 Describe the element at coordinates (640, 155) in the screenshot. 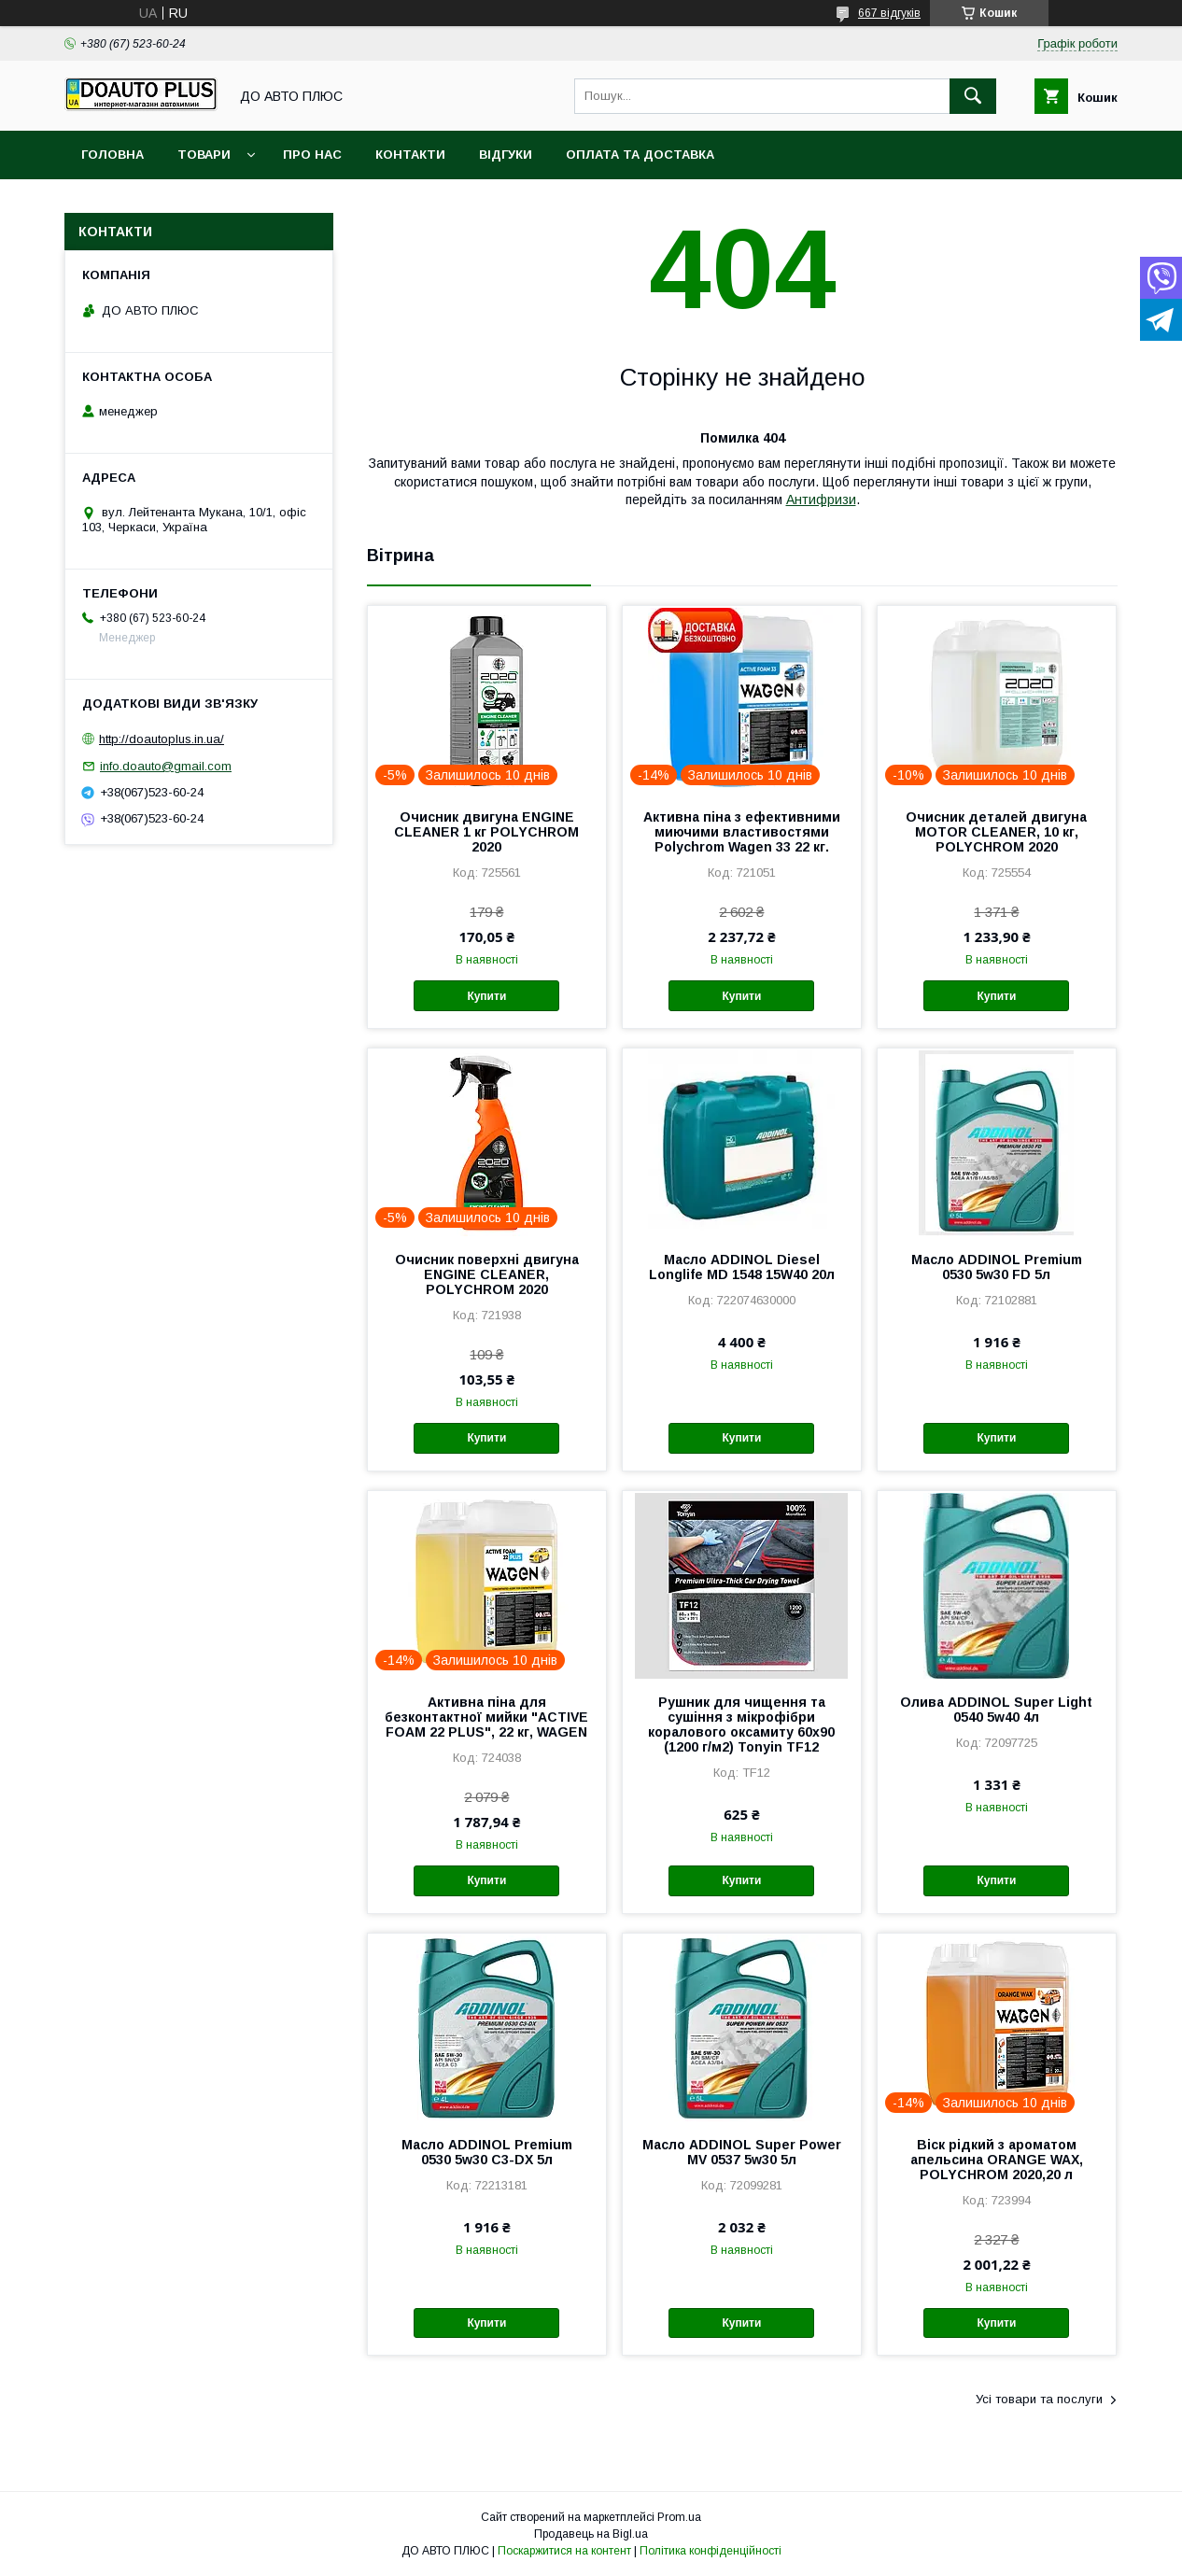

I see `Оплата та доставка` at that location.